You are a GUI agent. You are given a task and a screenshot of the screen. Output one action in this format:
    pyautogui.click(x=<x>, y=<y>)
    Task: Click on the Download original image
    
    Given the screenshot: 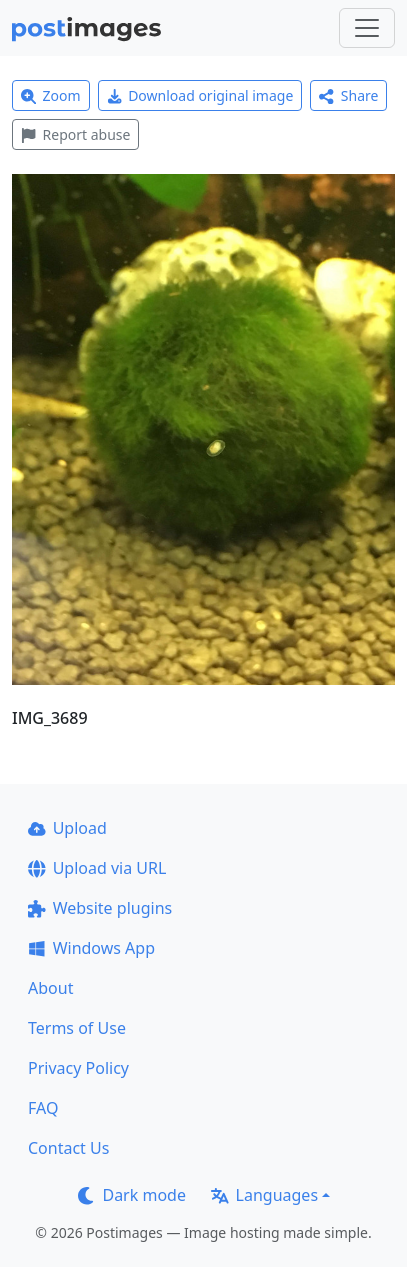 What is the action you would take?
    pyautogui.click(x=200, y=95)
    